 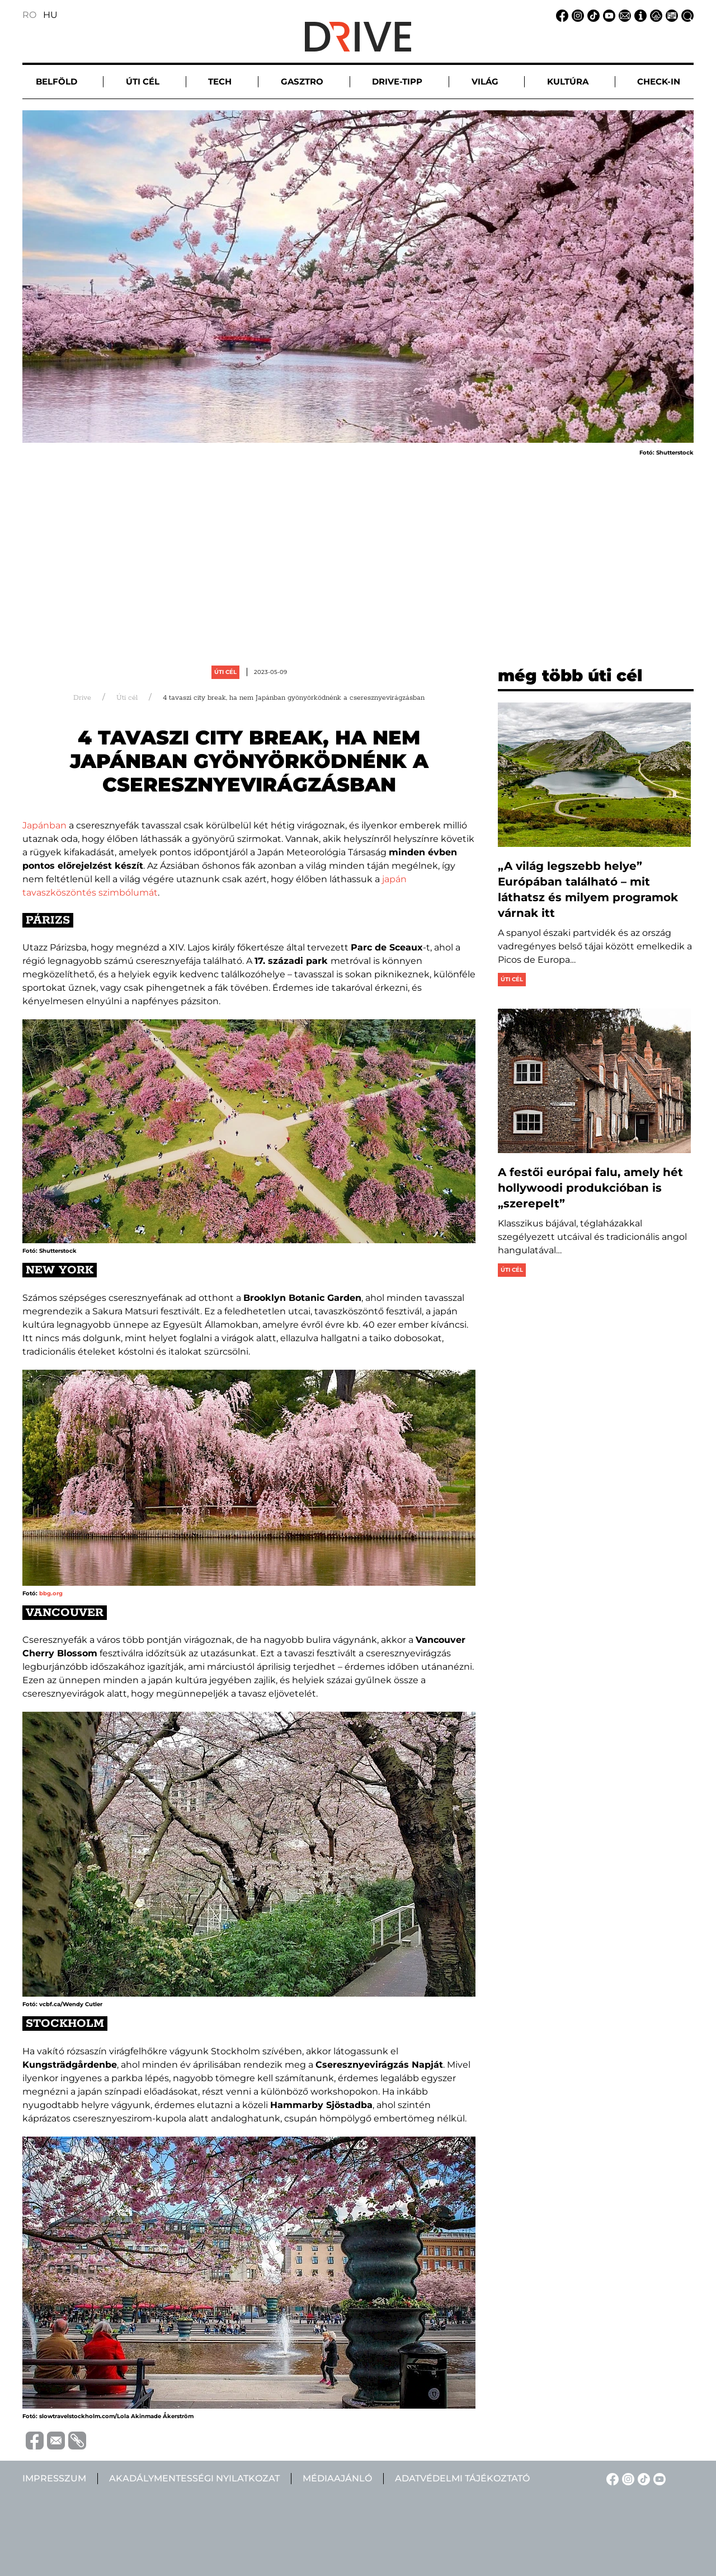 I want to click on [Email linkje], so click(x=623, y=15).